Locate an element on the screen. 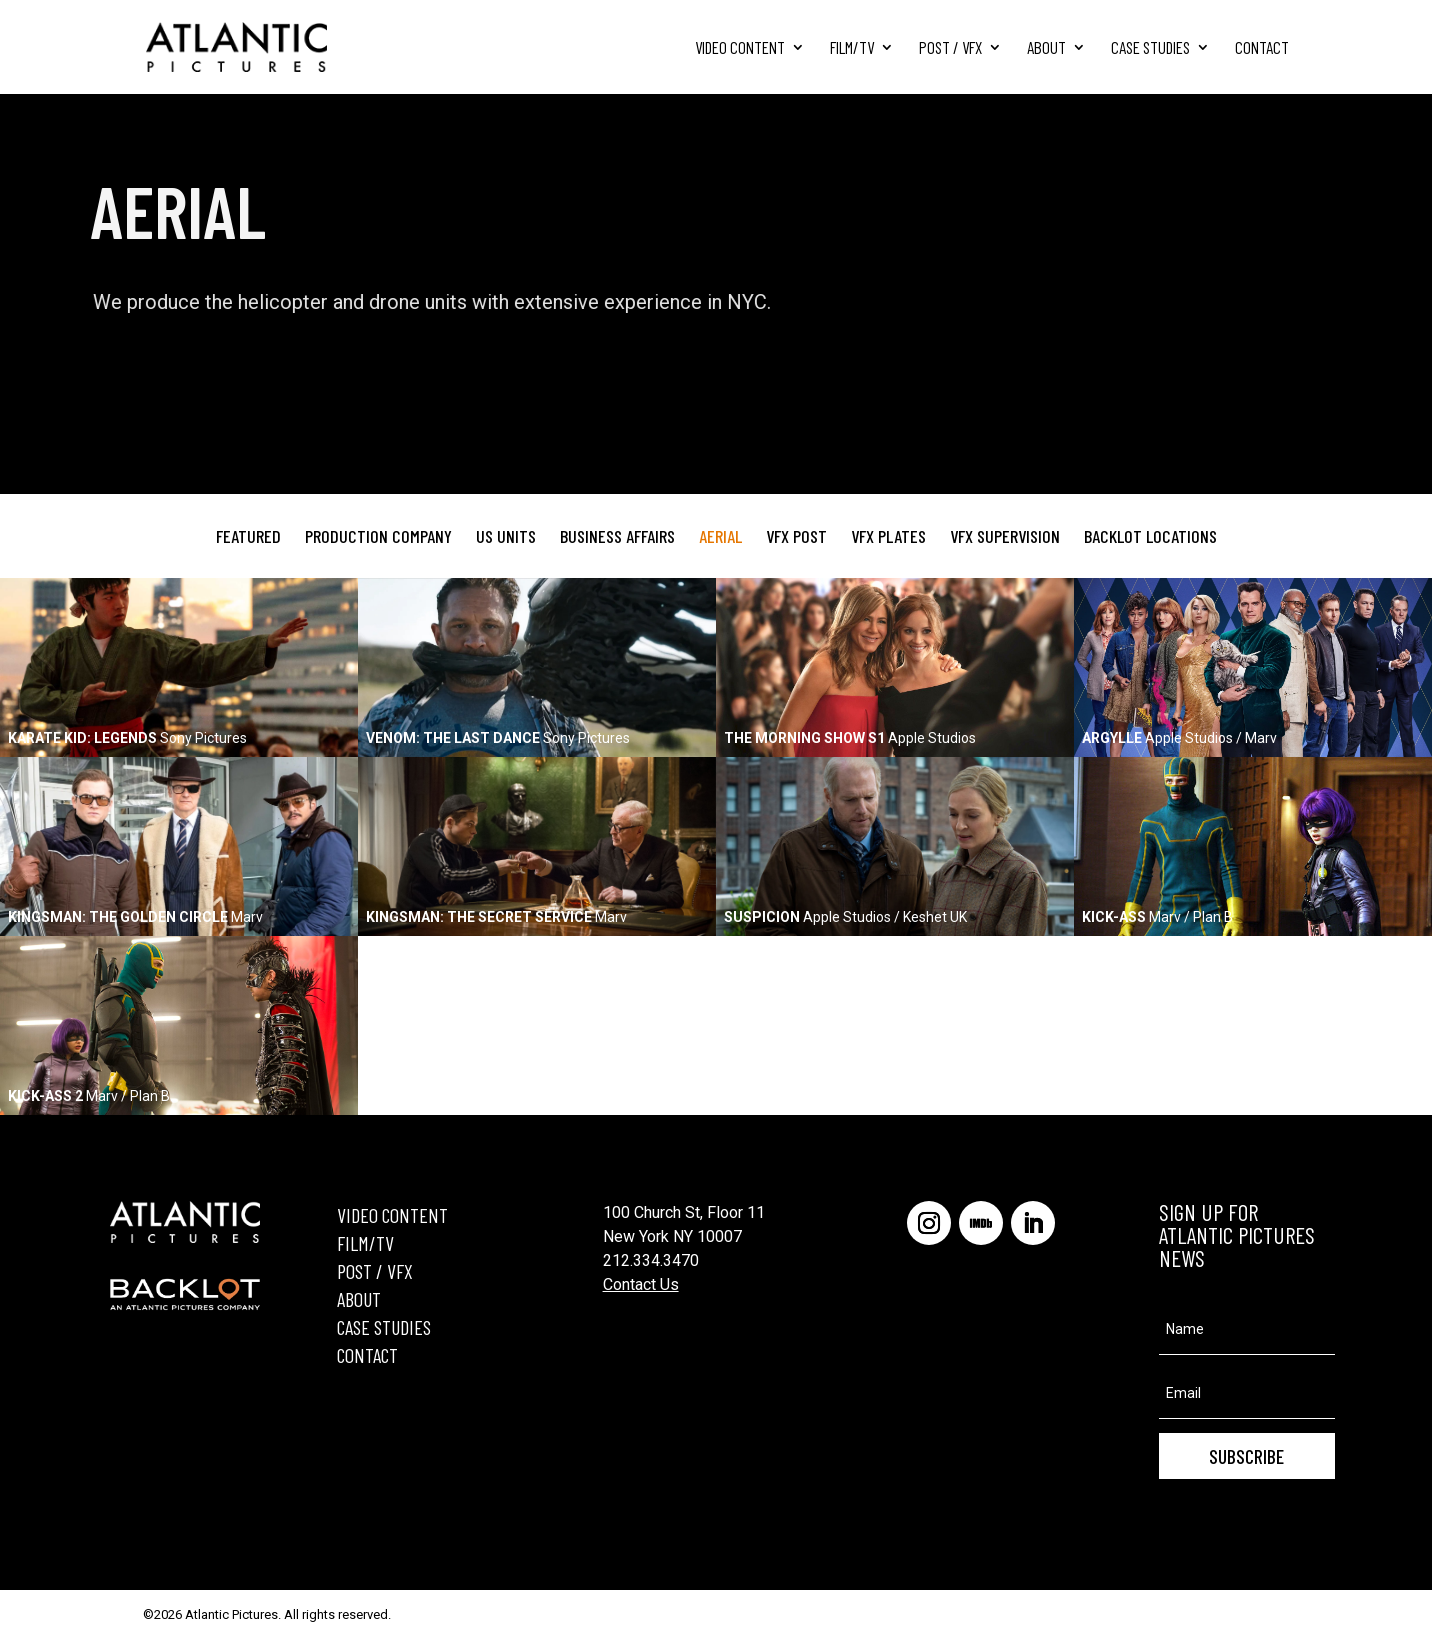  Featured is located at coordinates (248, 536).